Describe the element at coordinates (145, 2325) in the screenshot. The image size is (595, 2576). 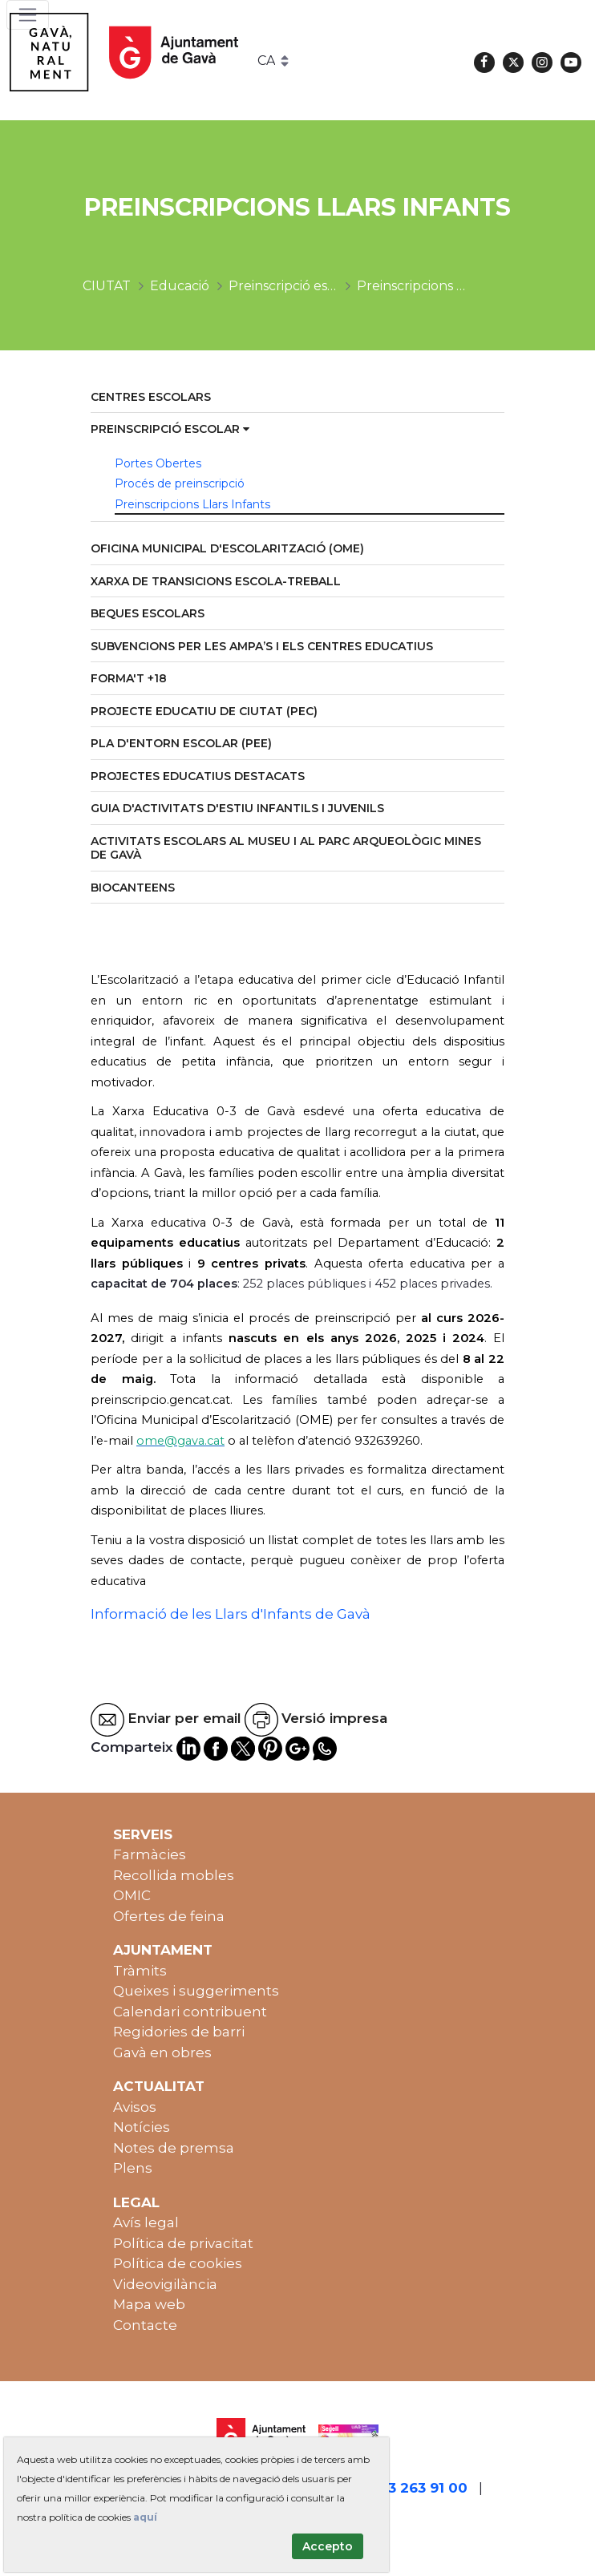
I see `Contacte` at that location.